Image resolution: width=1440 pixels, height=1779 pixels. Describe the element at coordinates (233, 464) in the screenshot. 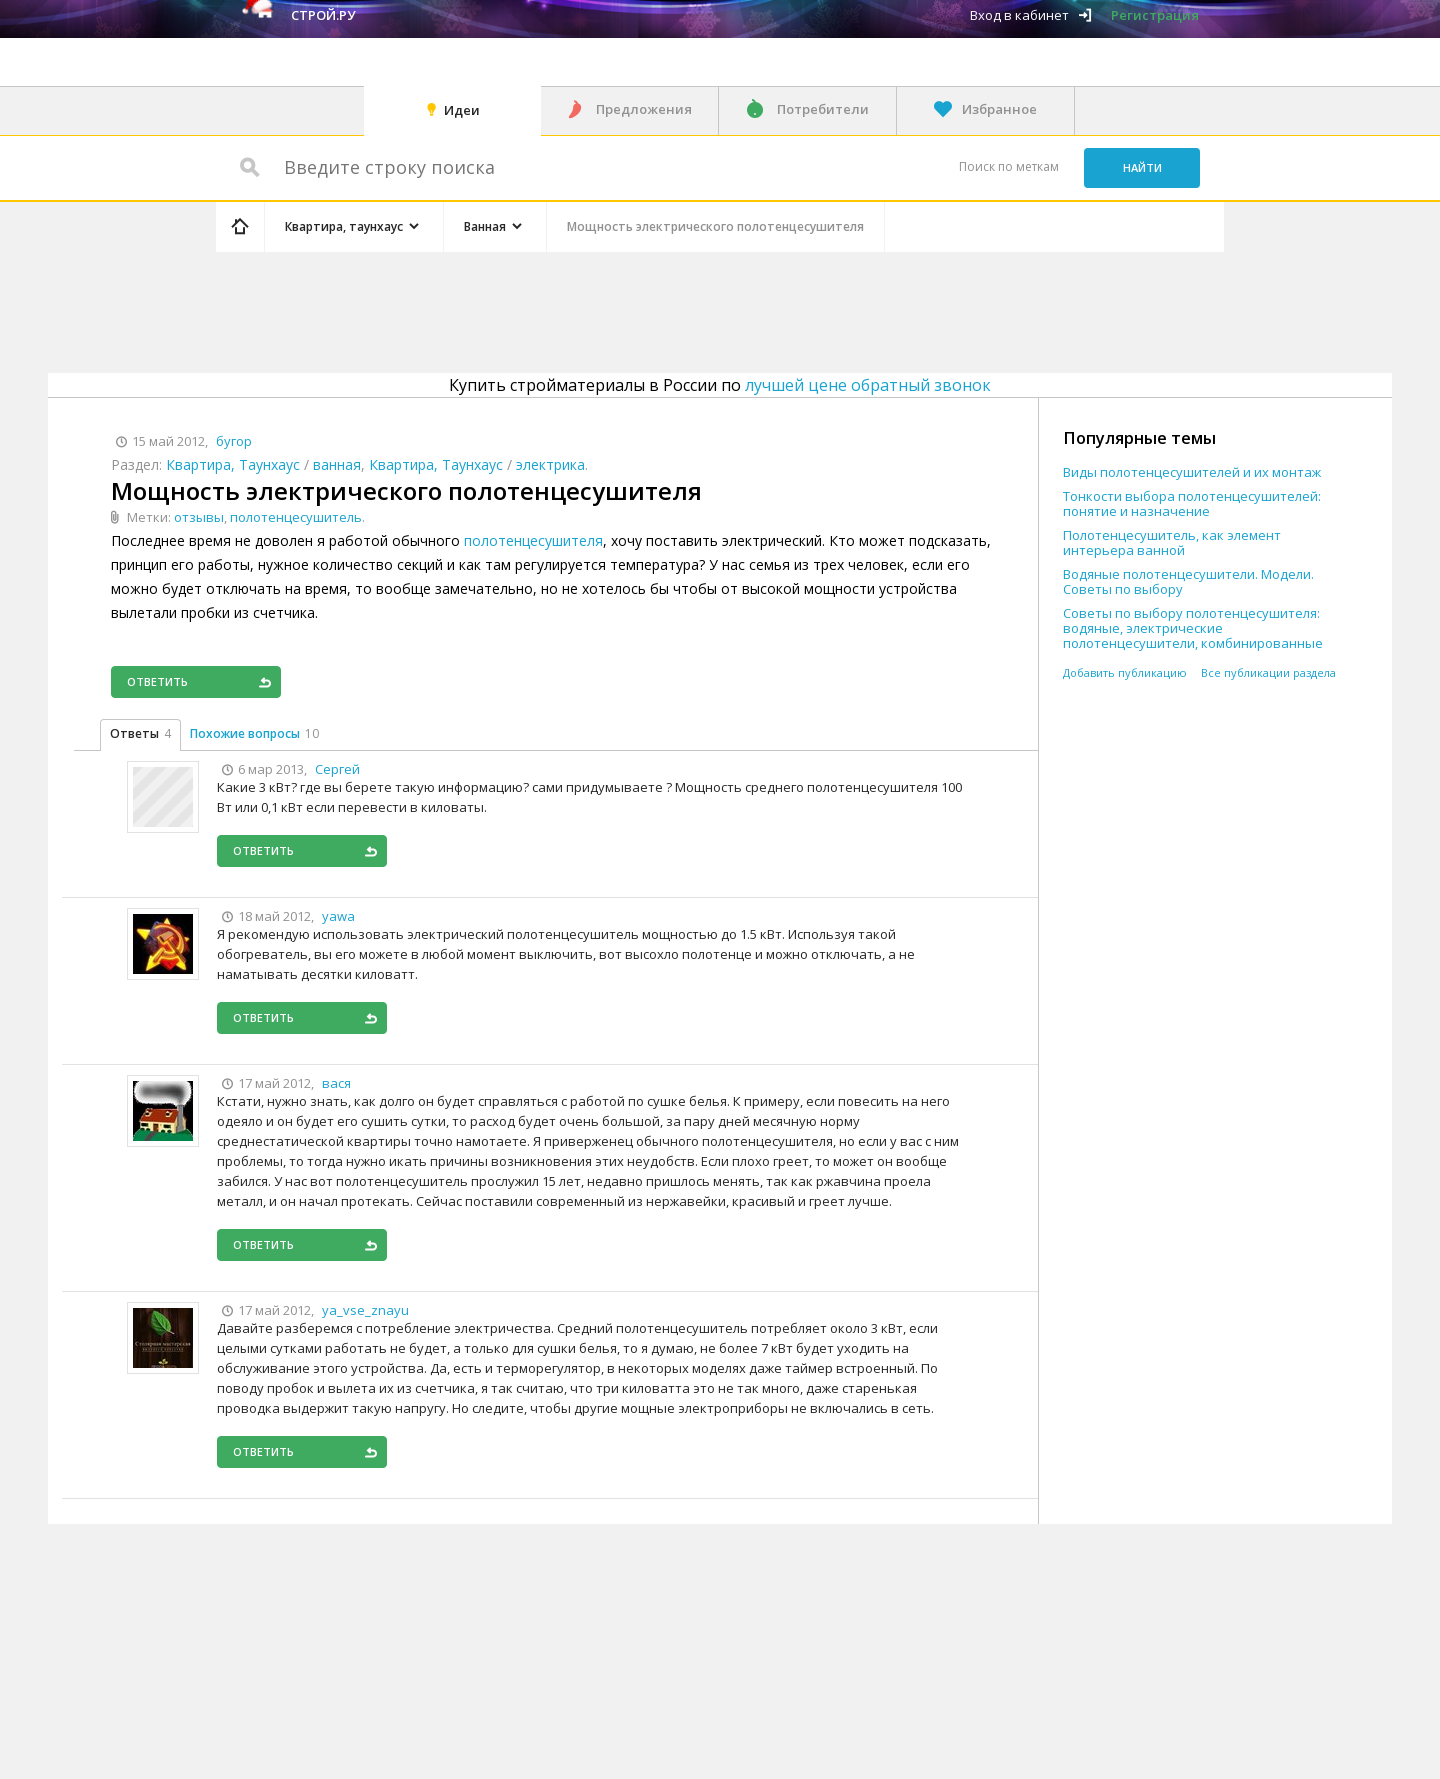

I see `Квартира, Таунхаус` at that location.